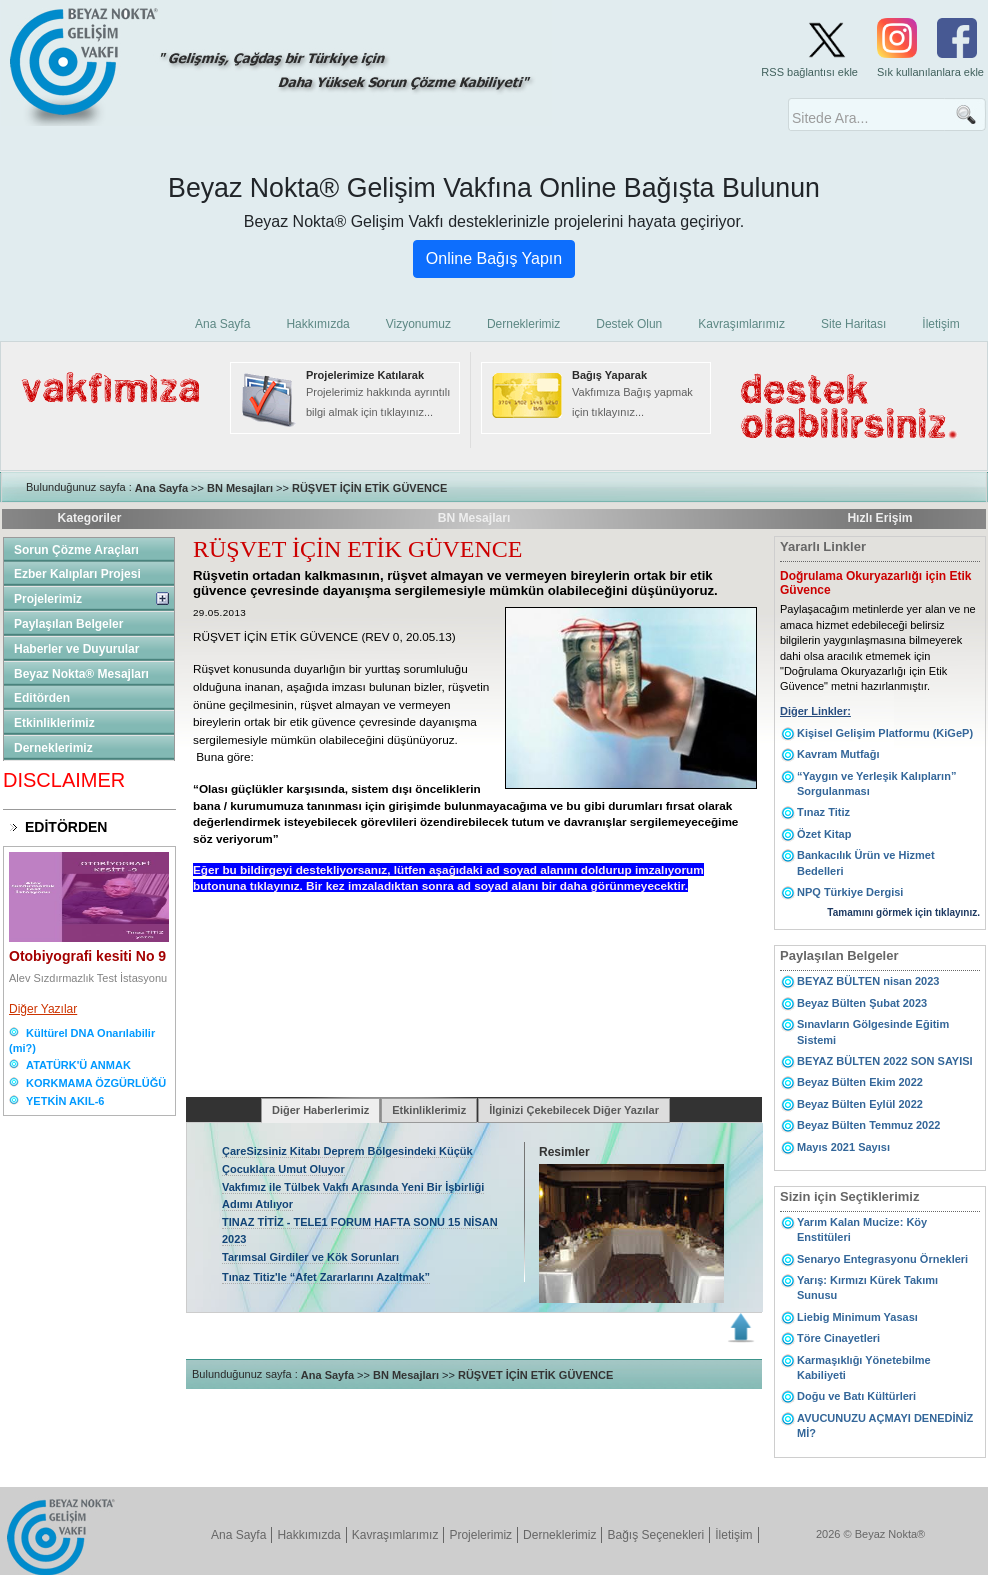 This screenshot has width=988, height=1575. Describe the element at coordinates (862, 1003) in the screenshot. I see `Beyaz Bülten Şubat 2023` at that location.